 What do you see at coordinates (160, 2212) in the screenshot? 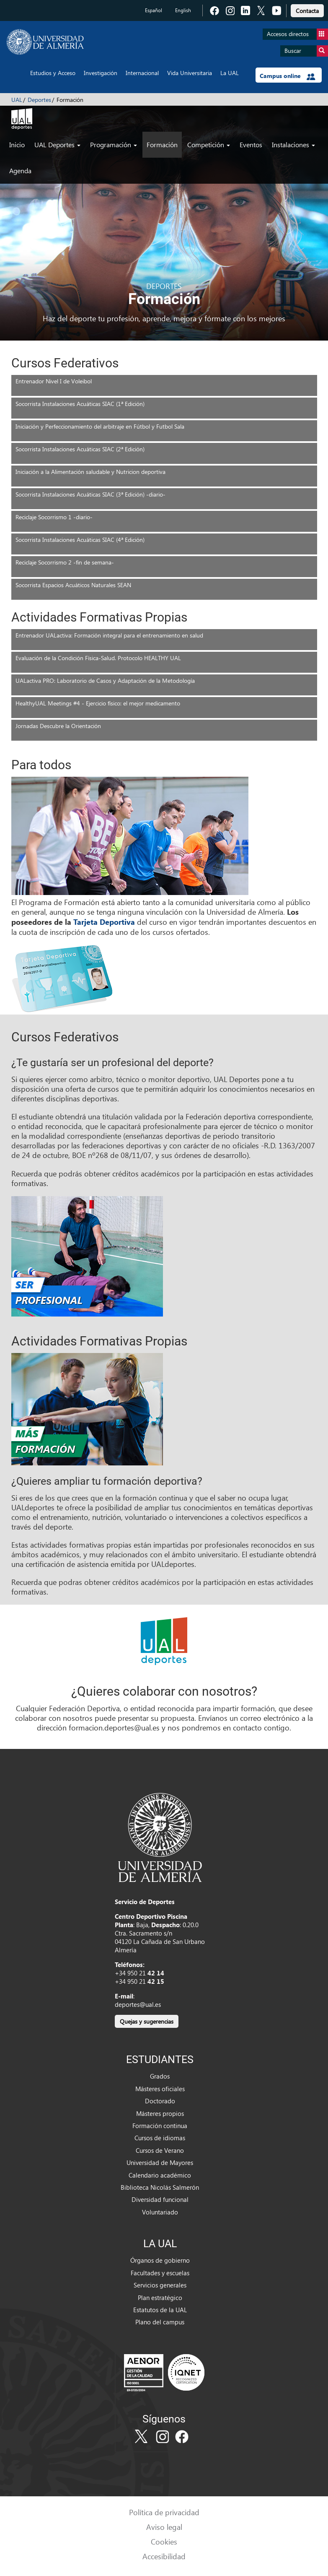
I see `Voluntariado` at bounding box center [160, 2212].